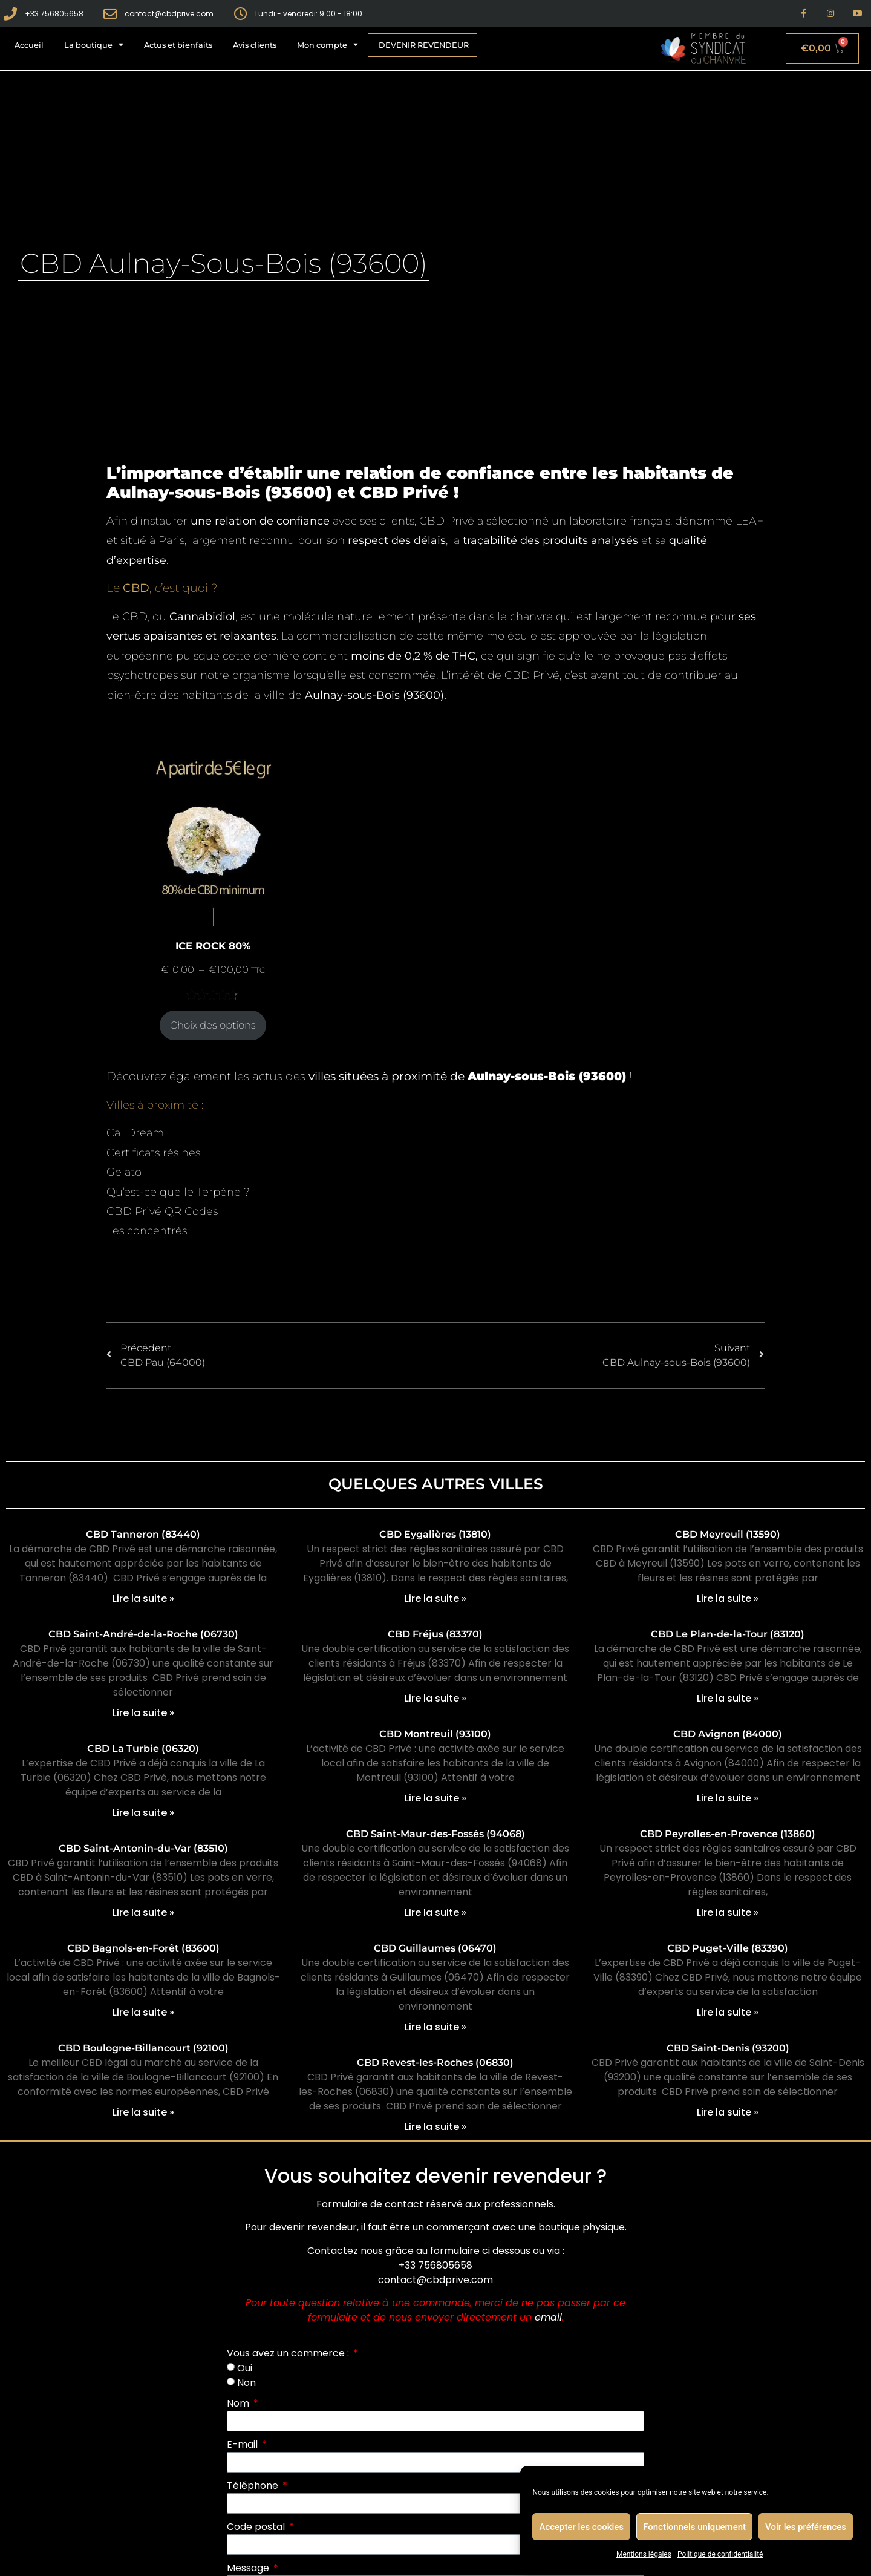 The image size is (871, 2576). Describe the element at coordinates (289, 2353) in the screenshot. I see `Vous avez un commerce :` at that location.